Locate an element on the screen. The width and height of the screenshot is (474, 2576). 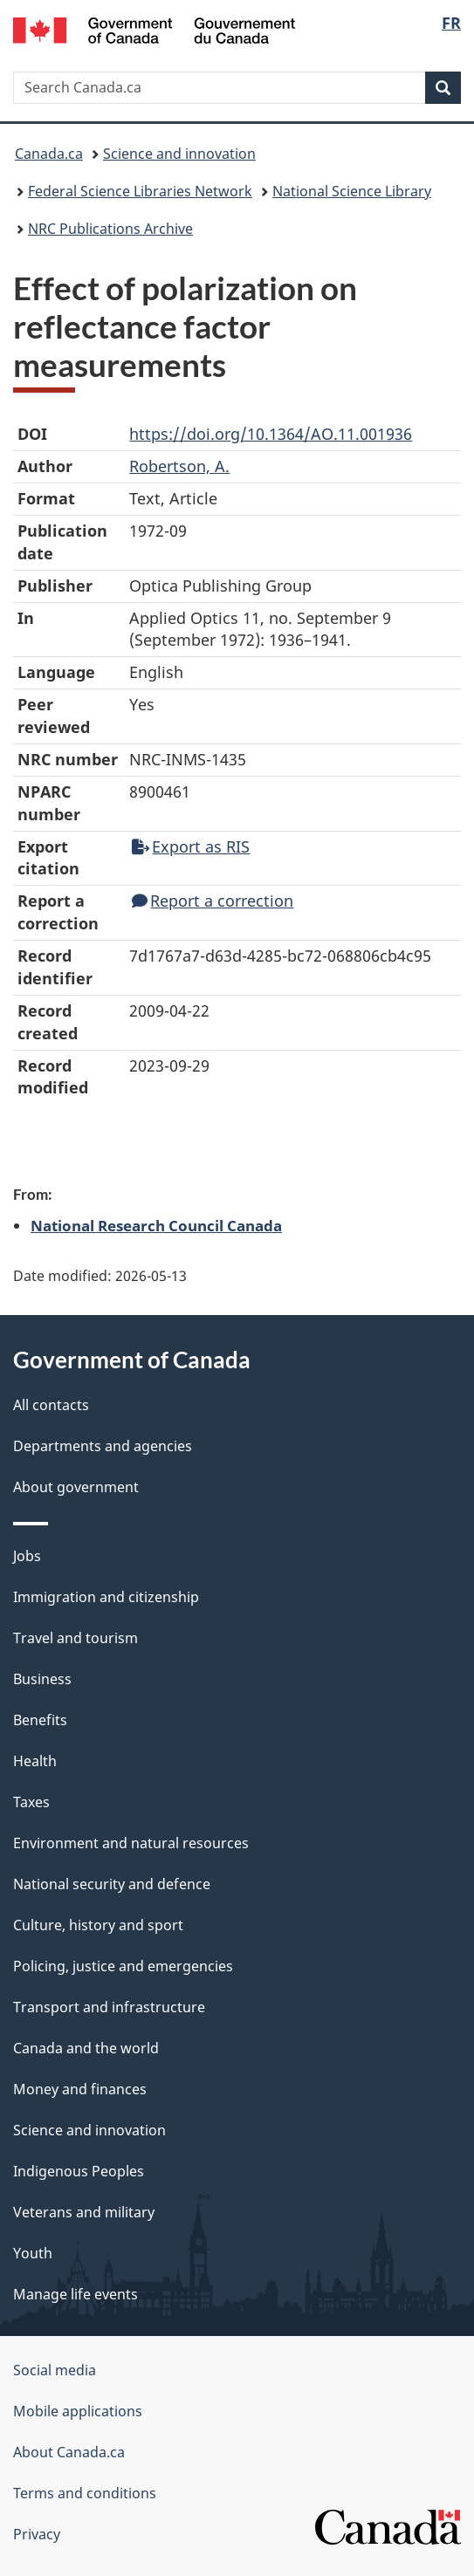
Immigration and citizenship is located at coordinates (106, 1597).